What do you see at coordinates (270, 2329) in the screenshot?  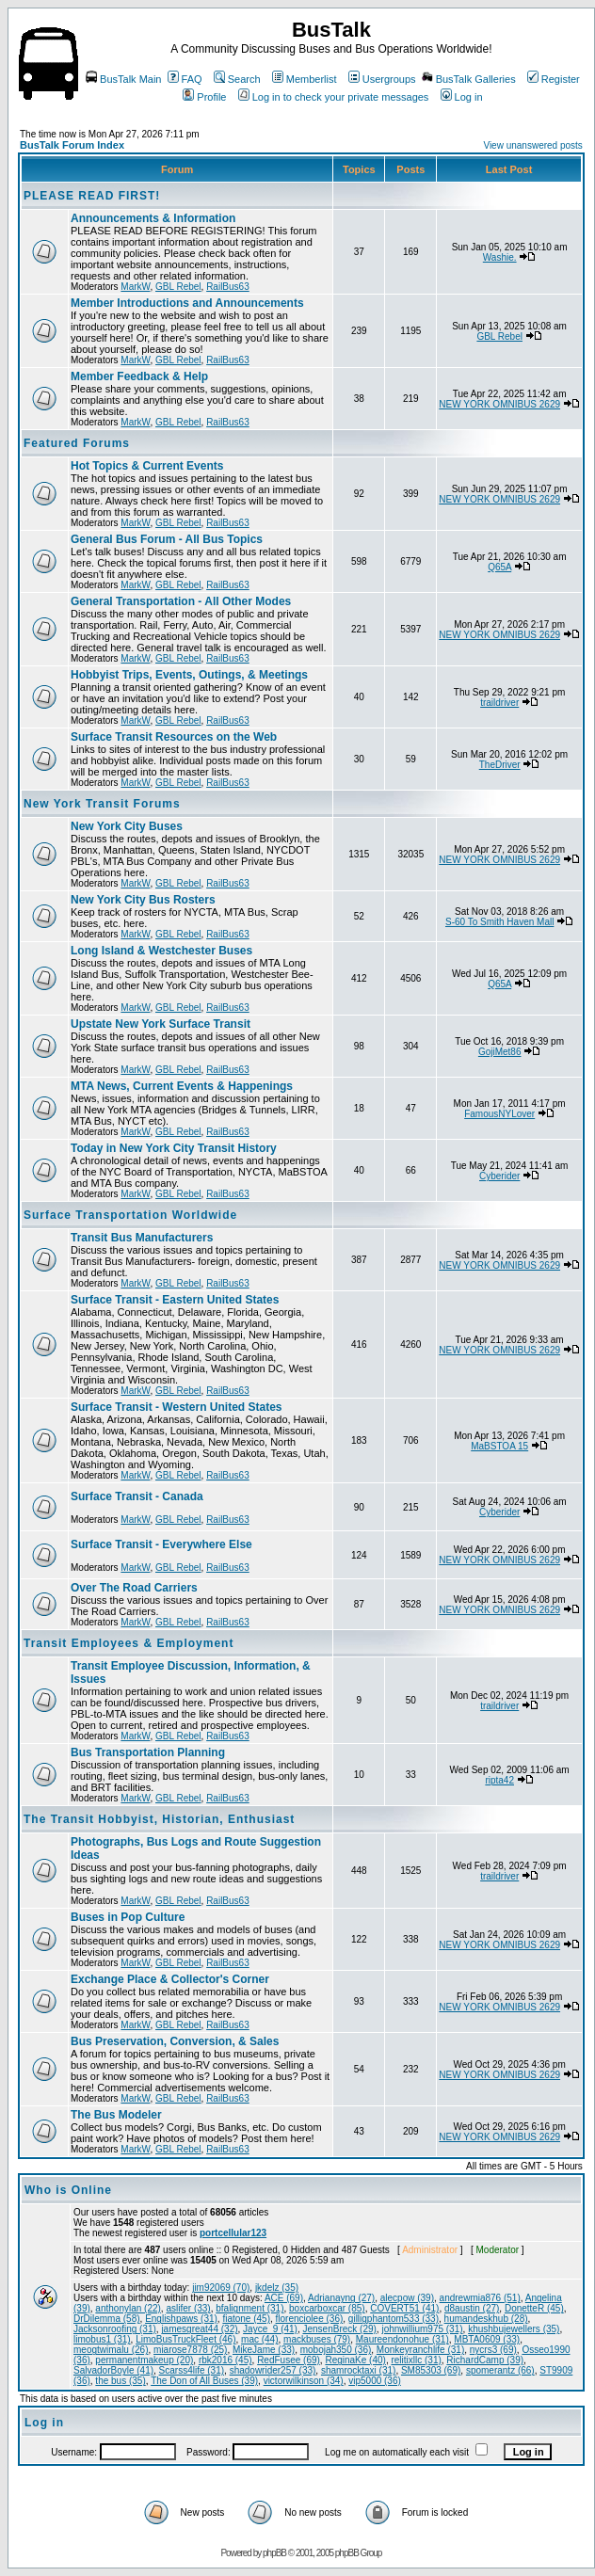 I see `Jayce_9 (41)` at bounding box center [270, 2329].